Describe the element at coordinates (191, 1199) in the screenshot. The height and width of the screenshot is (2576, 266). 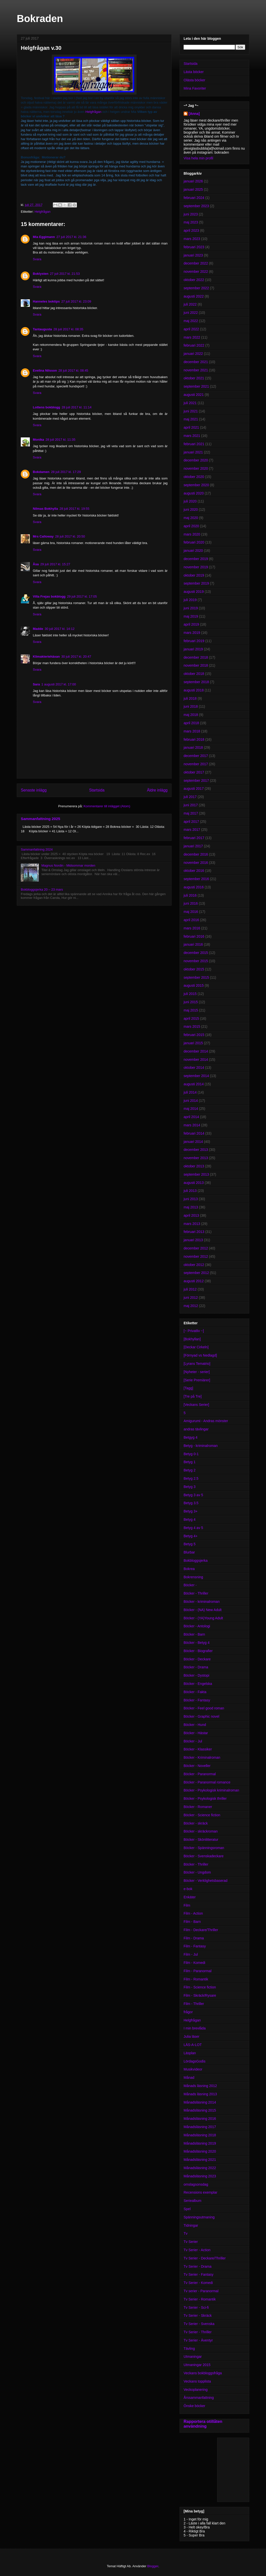
I see `juni 2013` at that location.